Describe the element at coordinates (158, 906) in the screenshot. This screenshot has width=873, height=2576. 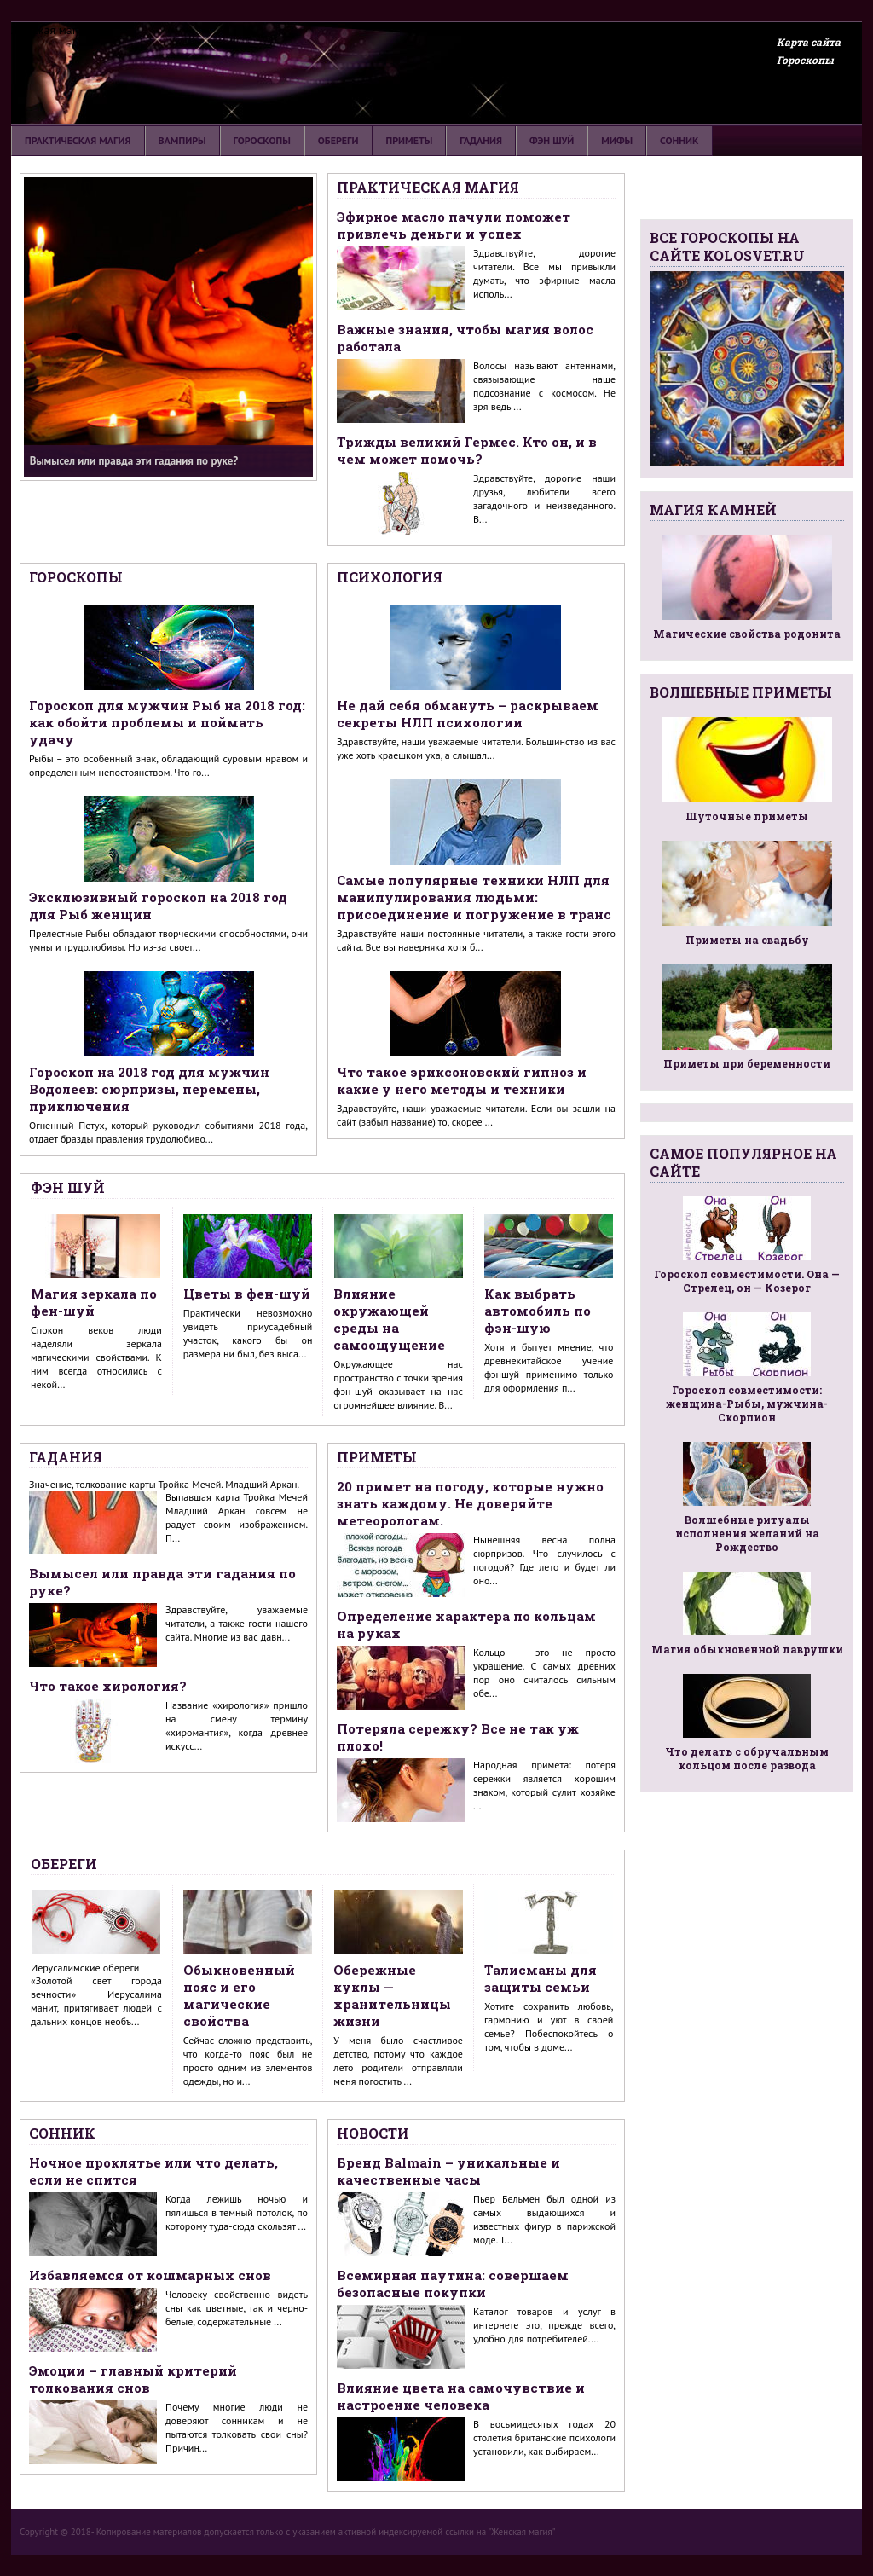
I see `Эксклюзивный гороскоп на 2018 год для Рыб женщин` at that location.